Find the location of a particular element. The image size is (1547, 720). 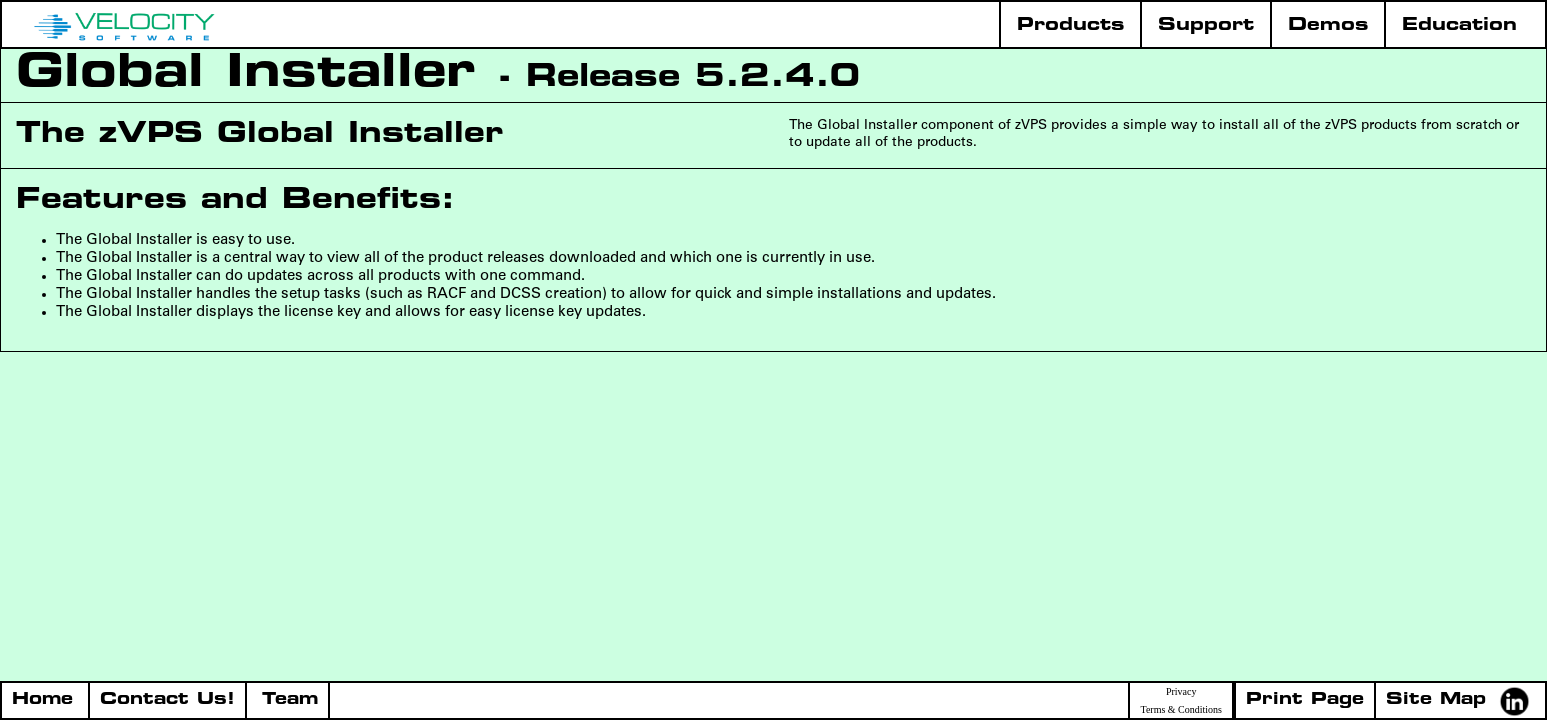

Products is located at coordinates (1070, 25).